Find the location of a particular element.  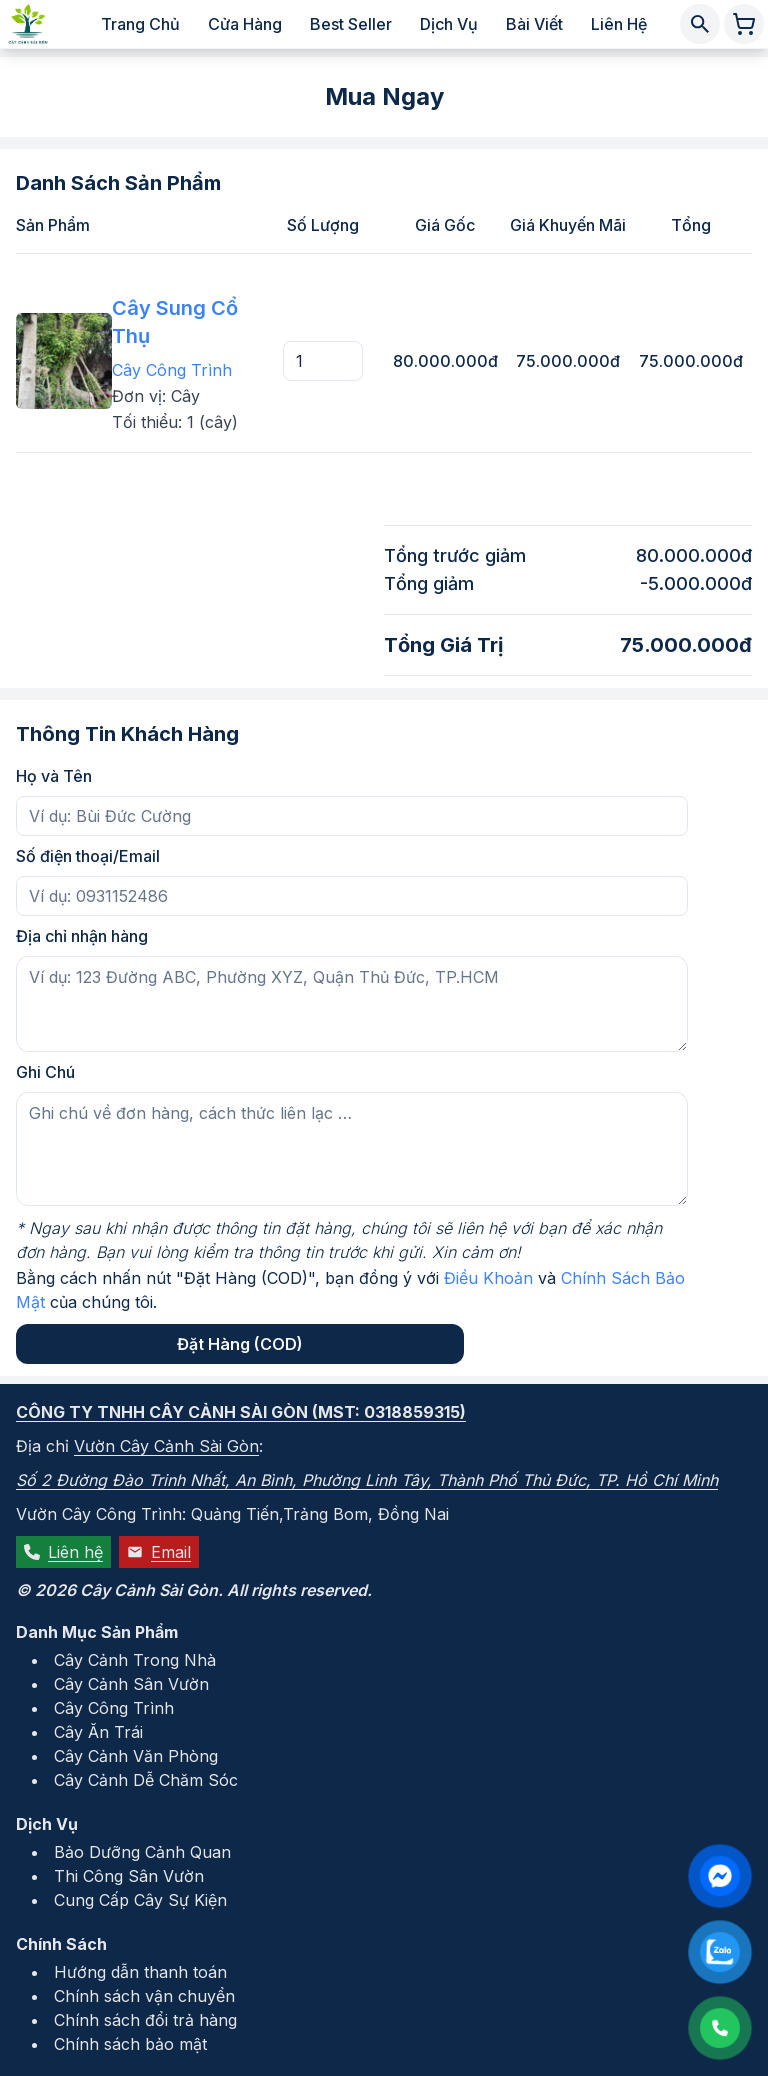

[Tìm kiếm cây cảnh] is located at coordinates (700, 24).